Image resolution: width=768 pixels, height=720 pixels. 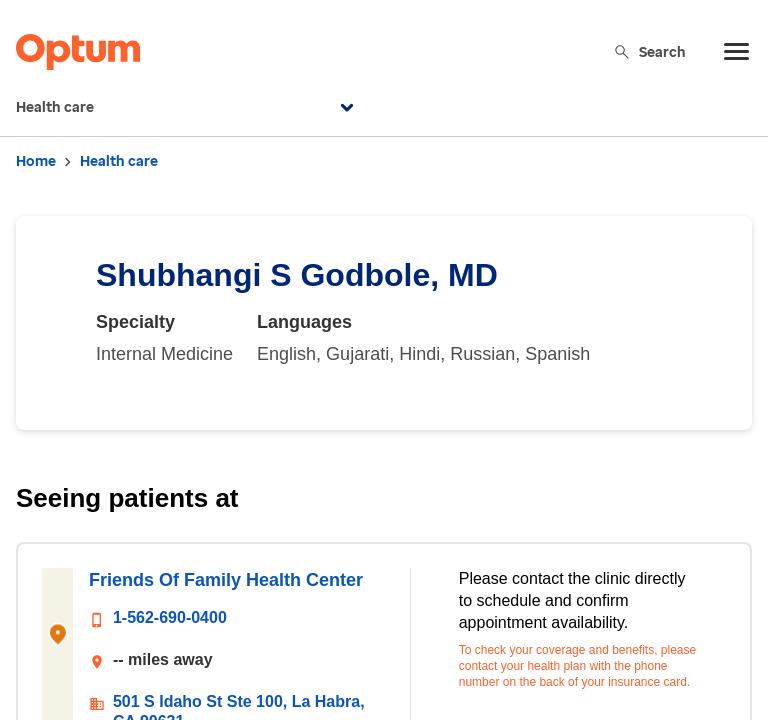 What do you see at coordinates (187, 108) in the screenshot?
I see `Health care` at bounding box center [187, 108].